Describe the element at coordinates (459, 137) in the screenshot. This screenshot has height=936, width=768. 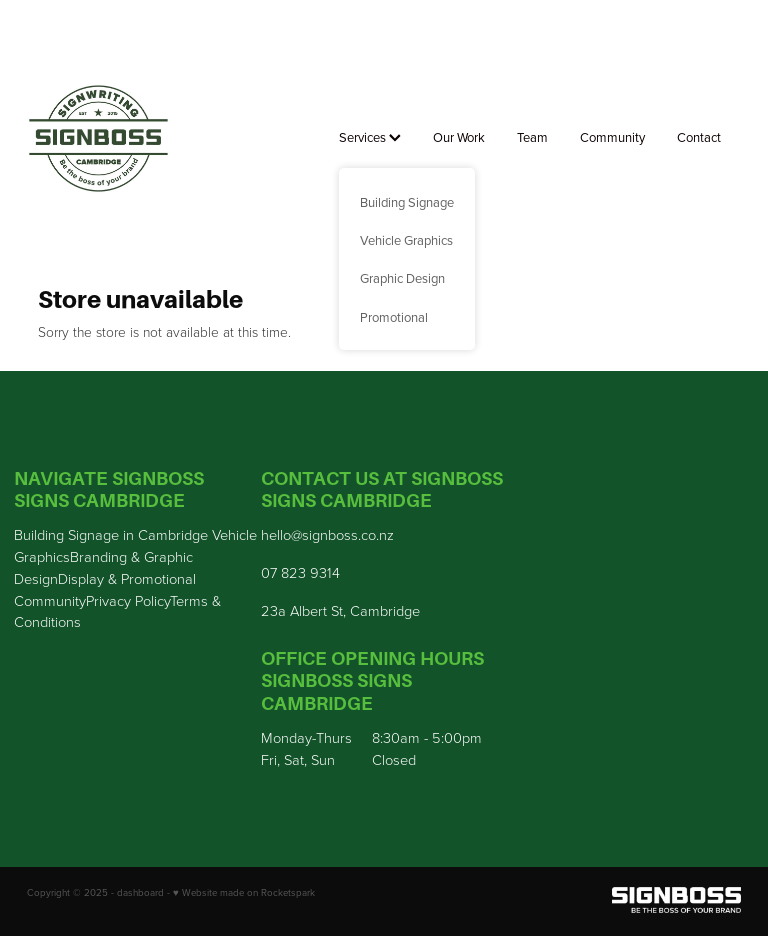
I see `Our Work` at that location.